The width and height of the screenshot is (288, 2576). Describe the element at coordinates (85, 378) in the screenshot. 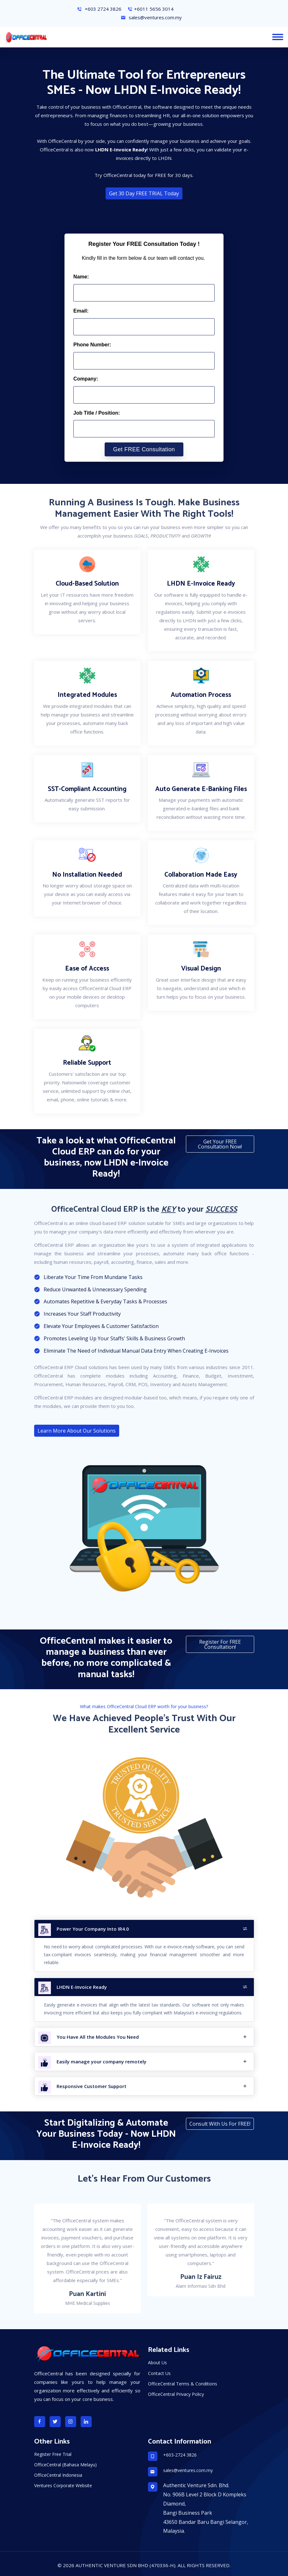

I see `Company:` at that location.